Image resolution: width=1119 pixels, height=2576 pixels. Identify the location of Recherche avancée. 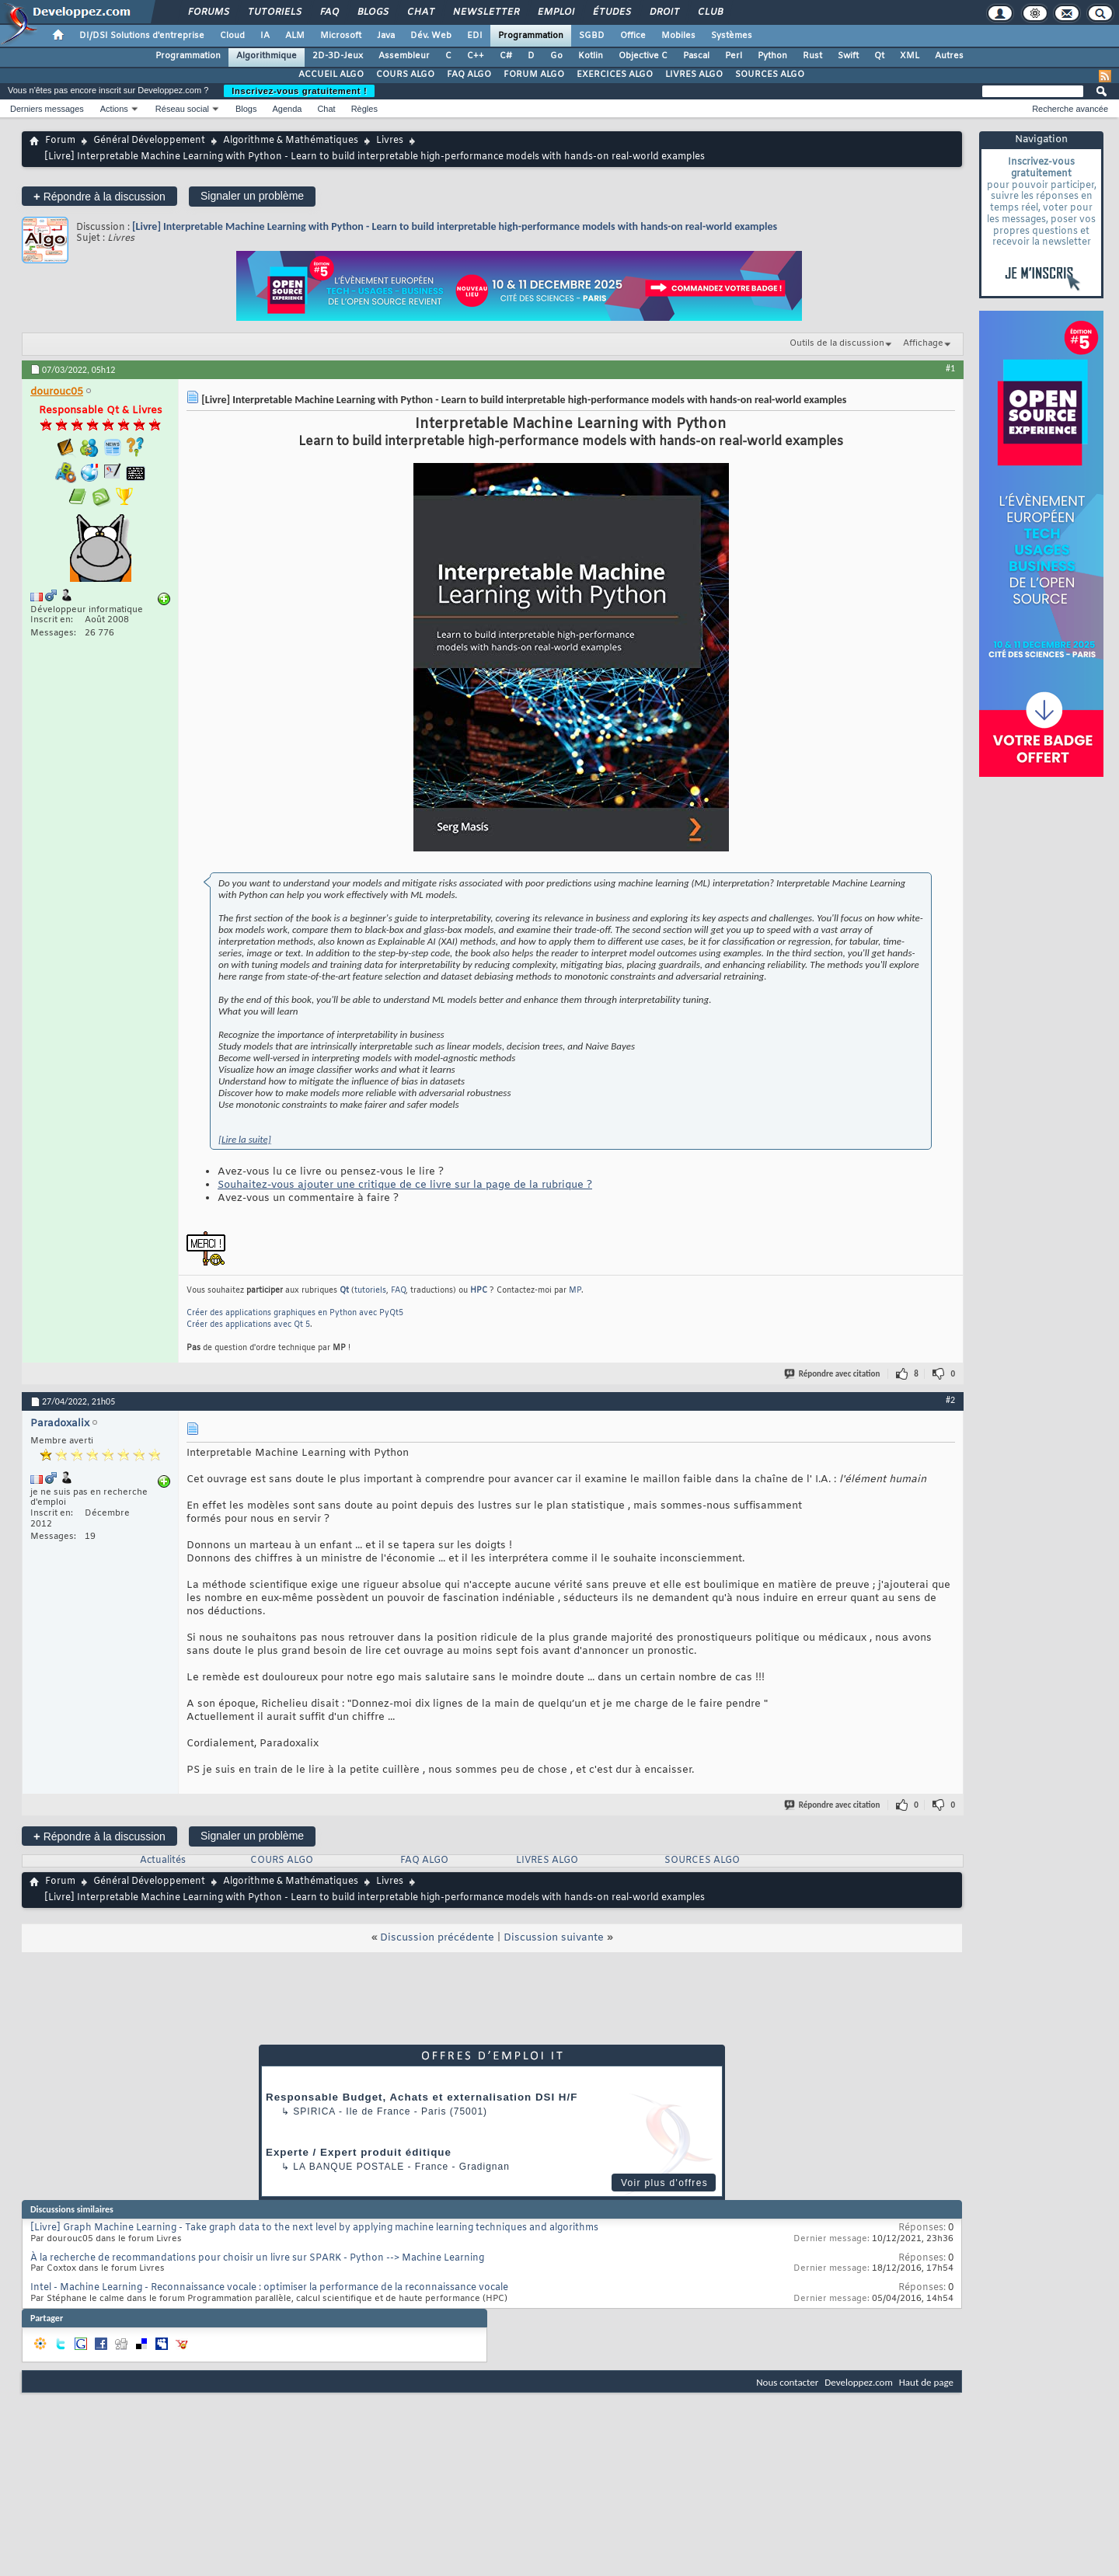
(1070, 108).